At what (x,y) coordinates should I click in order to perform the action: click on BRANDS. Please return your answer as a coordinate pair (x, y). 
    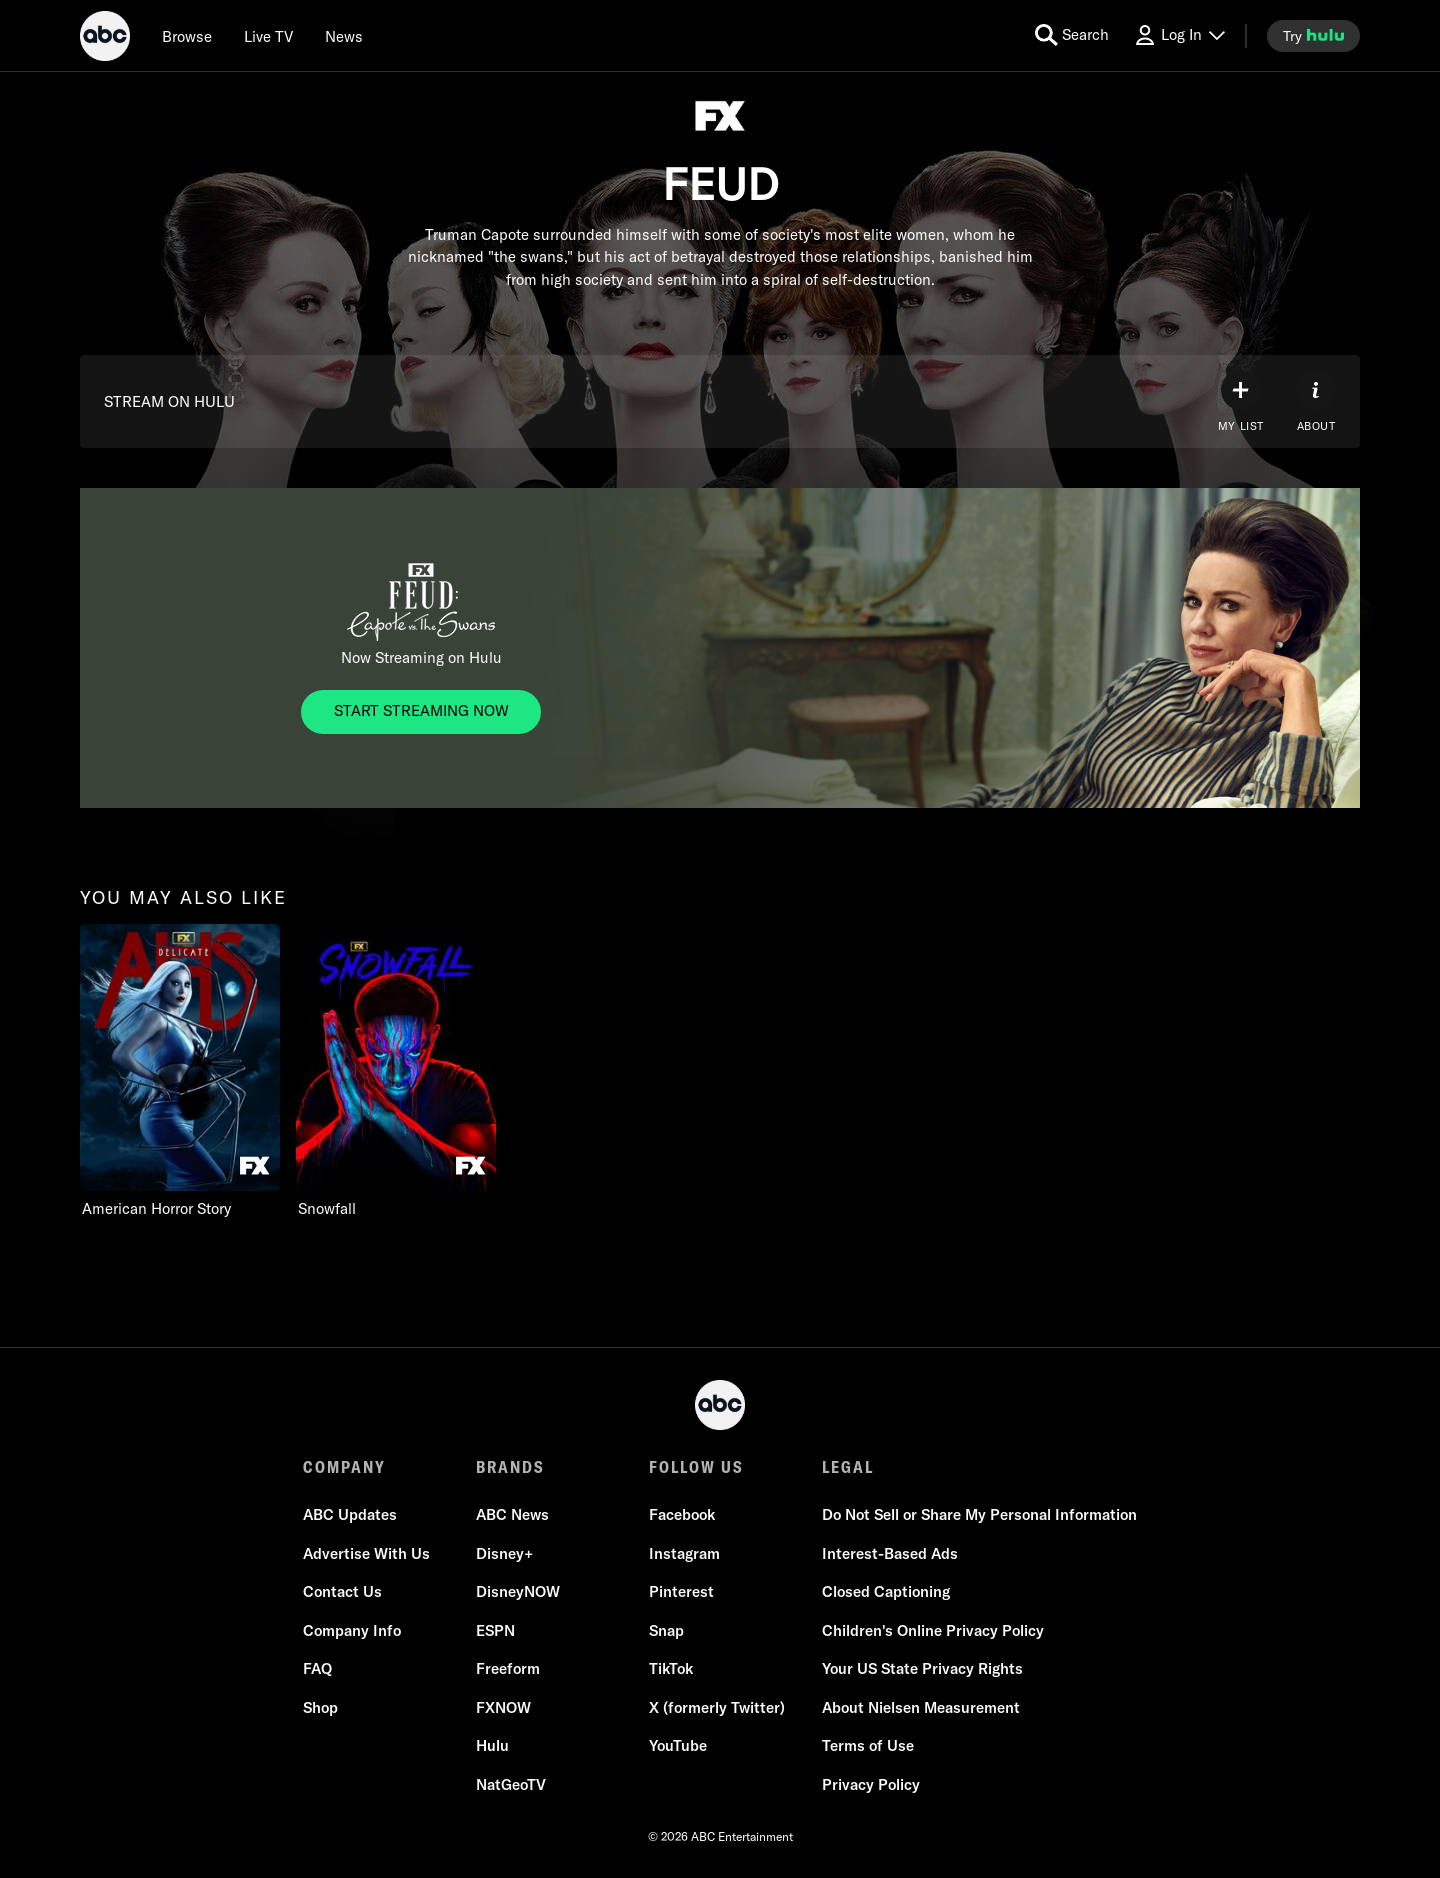
    Looking at the image, I should click on (510, 1467).